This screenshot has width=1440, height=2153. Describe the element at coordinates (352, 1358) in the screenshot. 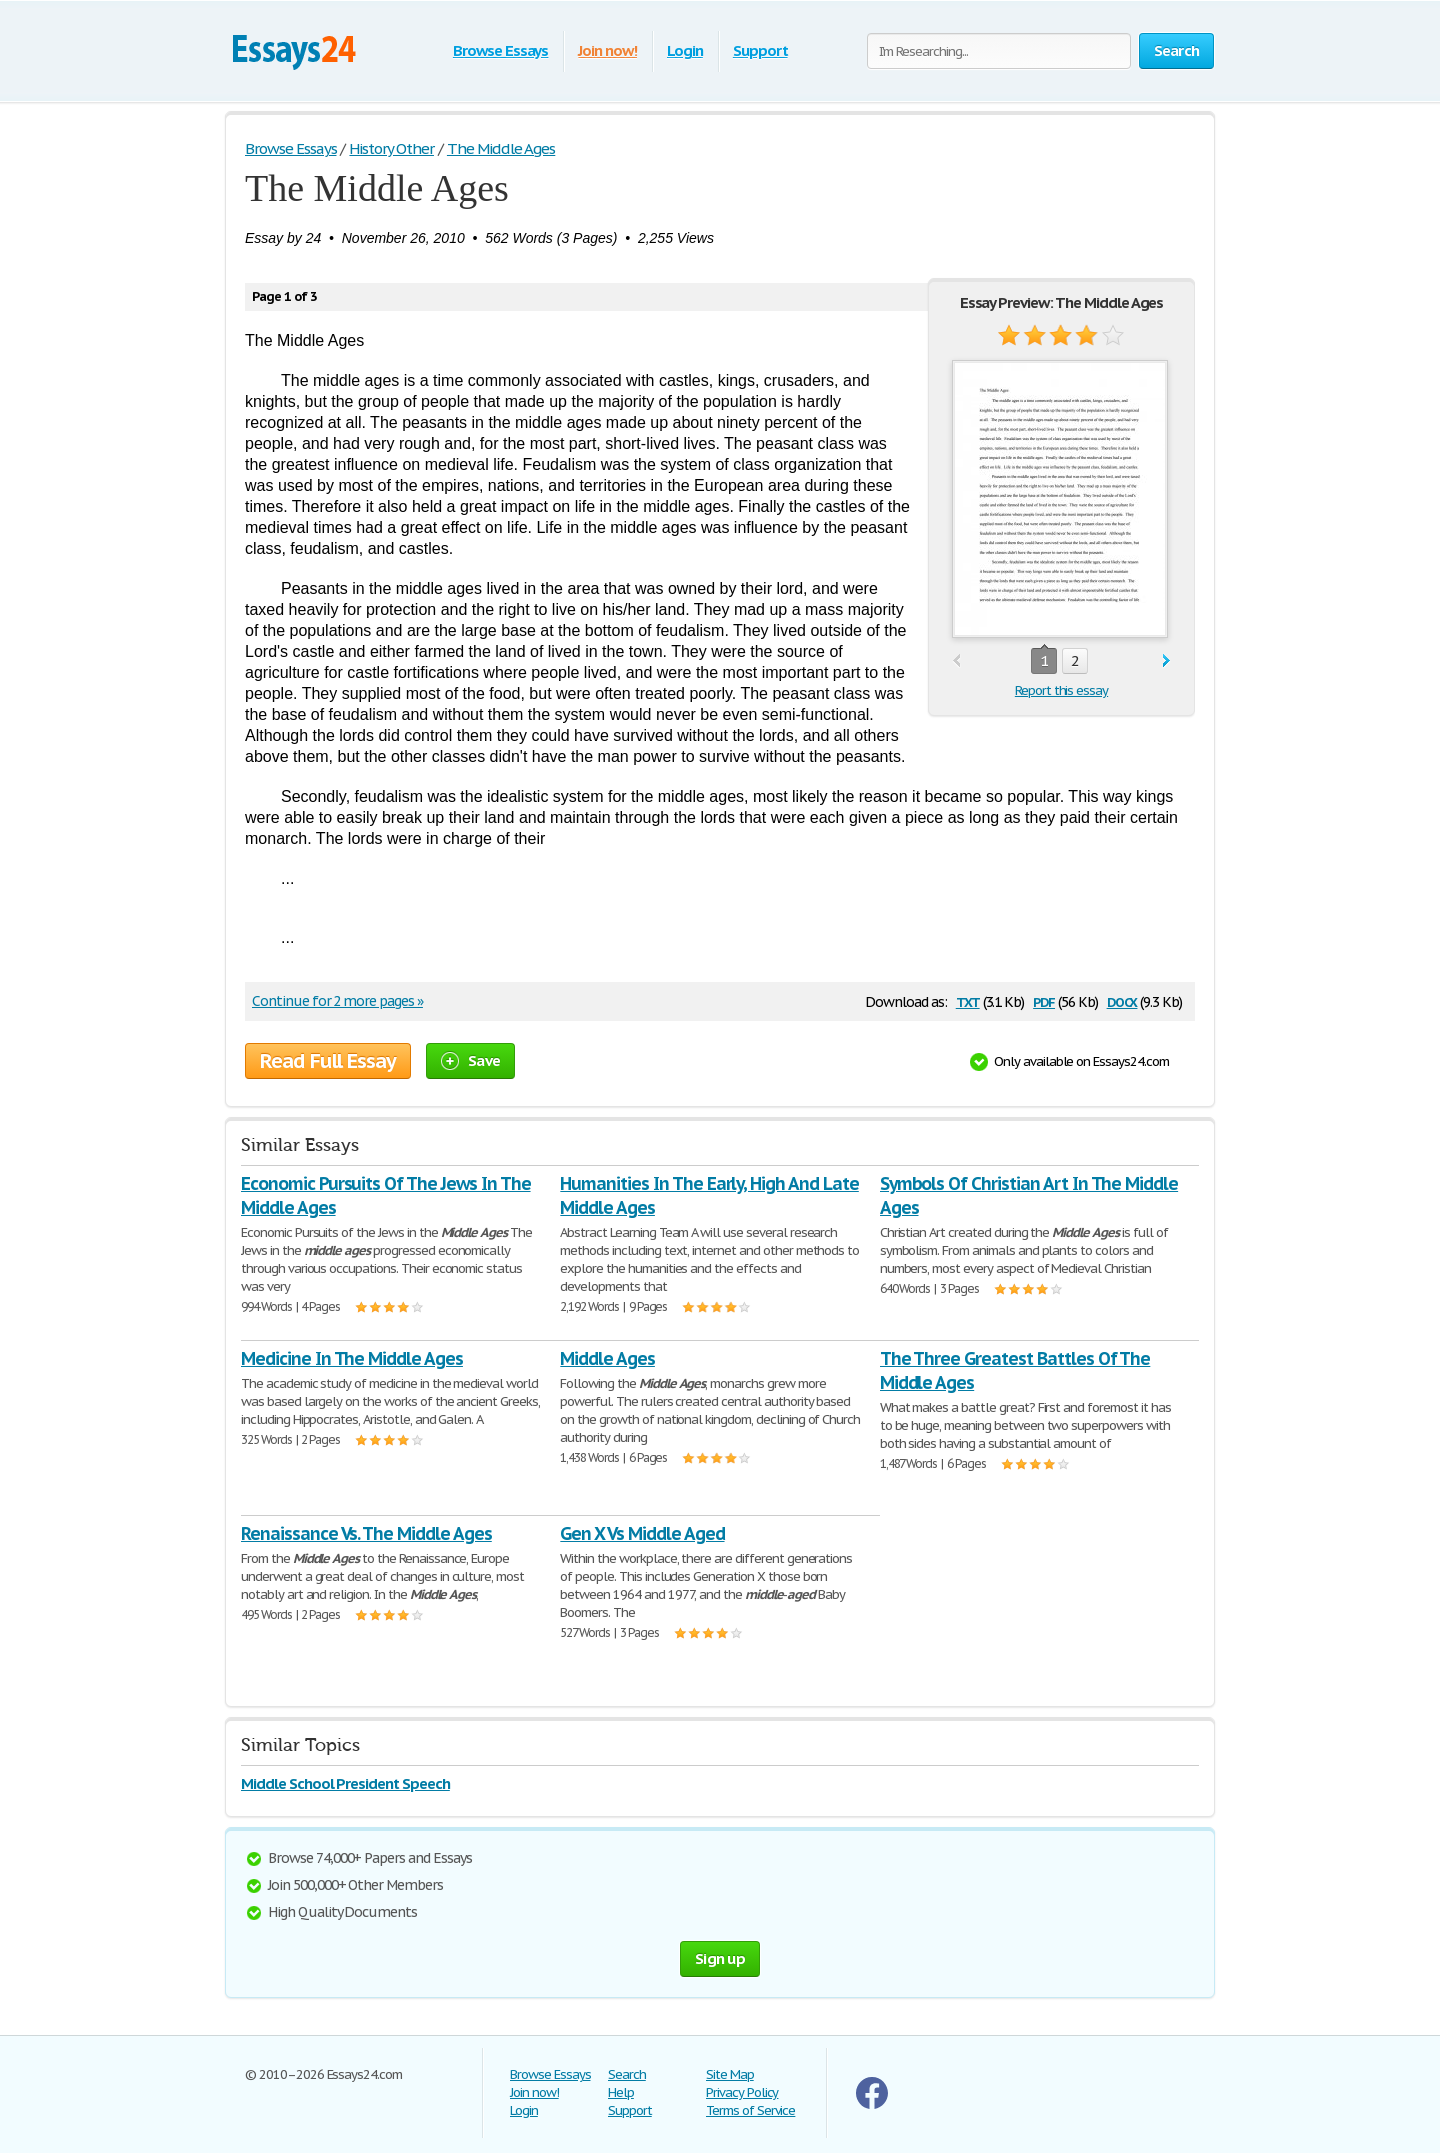

I see `Medicine In The Middle Ages` at that location.